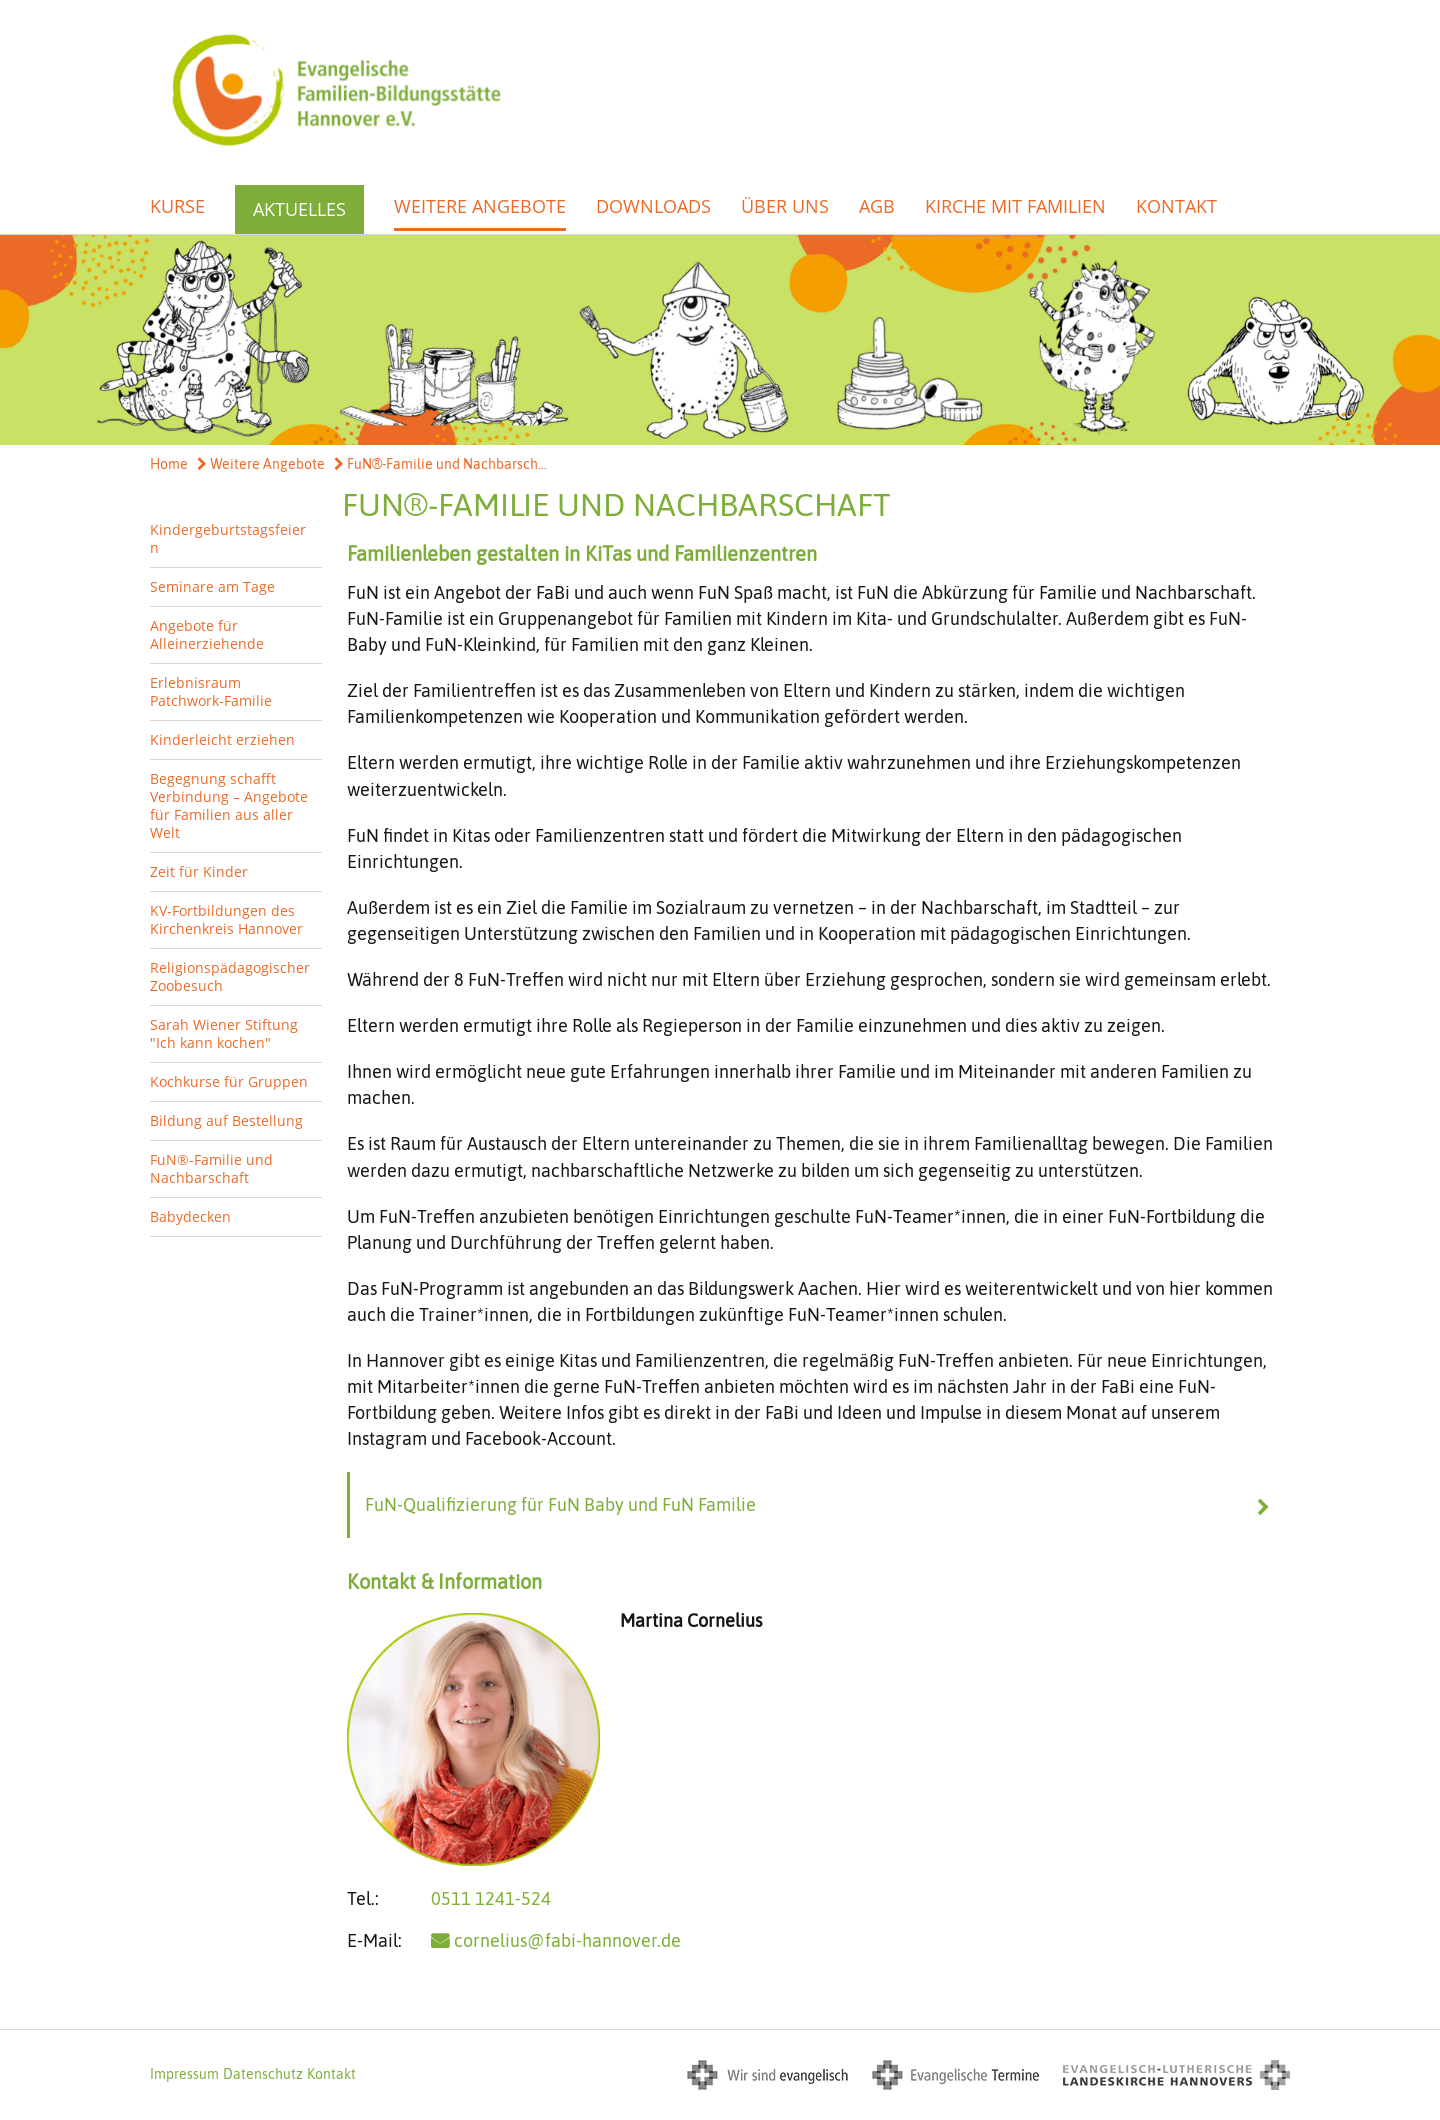  Describe the element at coordinates (567, 1940) in the screenshot. I see `cornelius@fabi-hannover.de` at that location.